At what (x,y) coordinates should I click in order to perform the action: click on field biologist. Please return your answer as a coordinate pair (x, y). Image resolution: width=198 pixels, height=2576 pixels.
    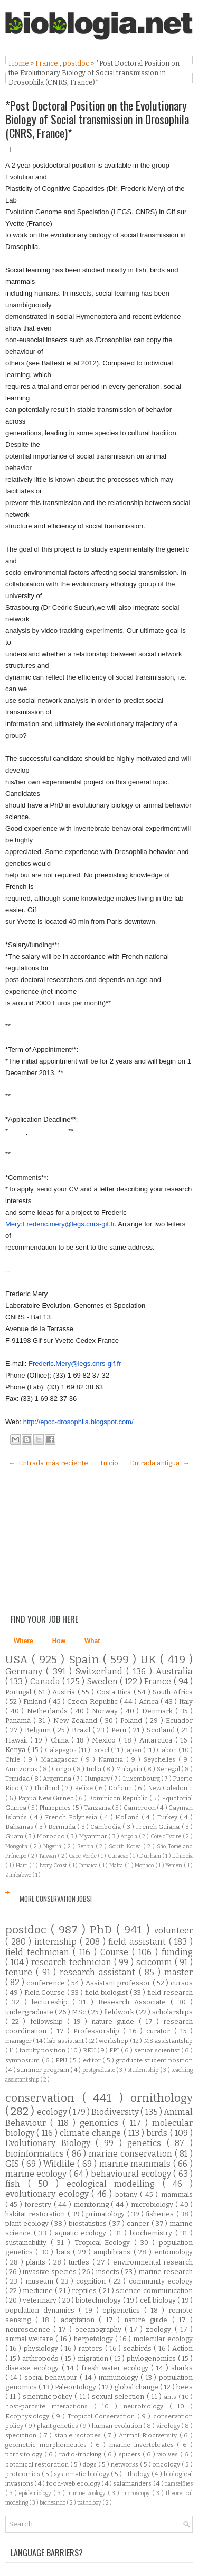
    Looking at the image, I should click on (107, 1992).